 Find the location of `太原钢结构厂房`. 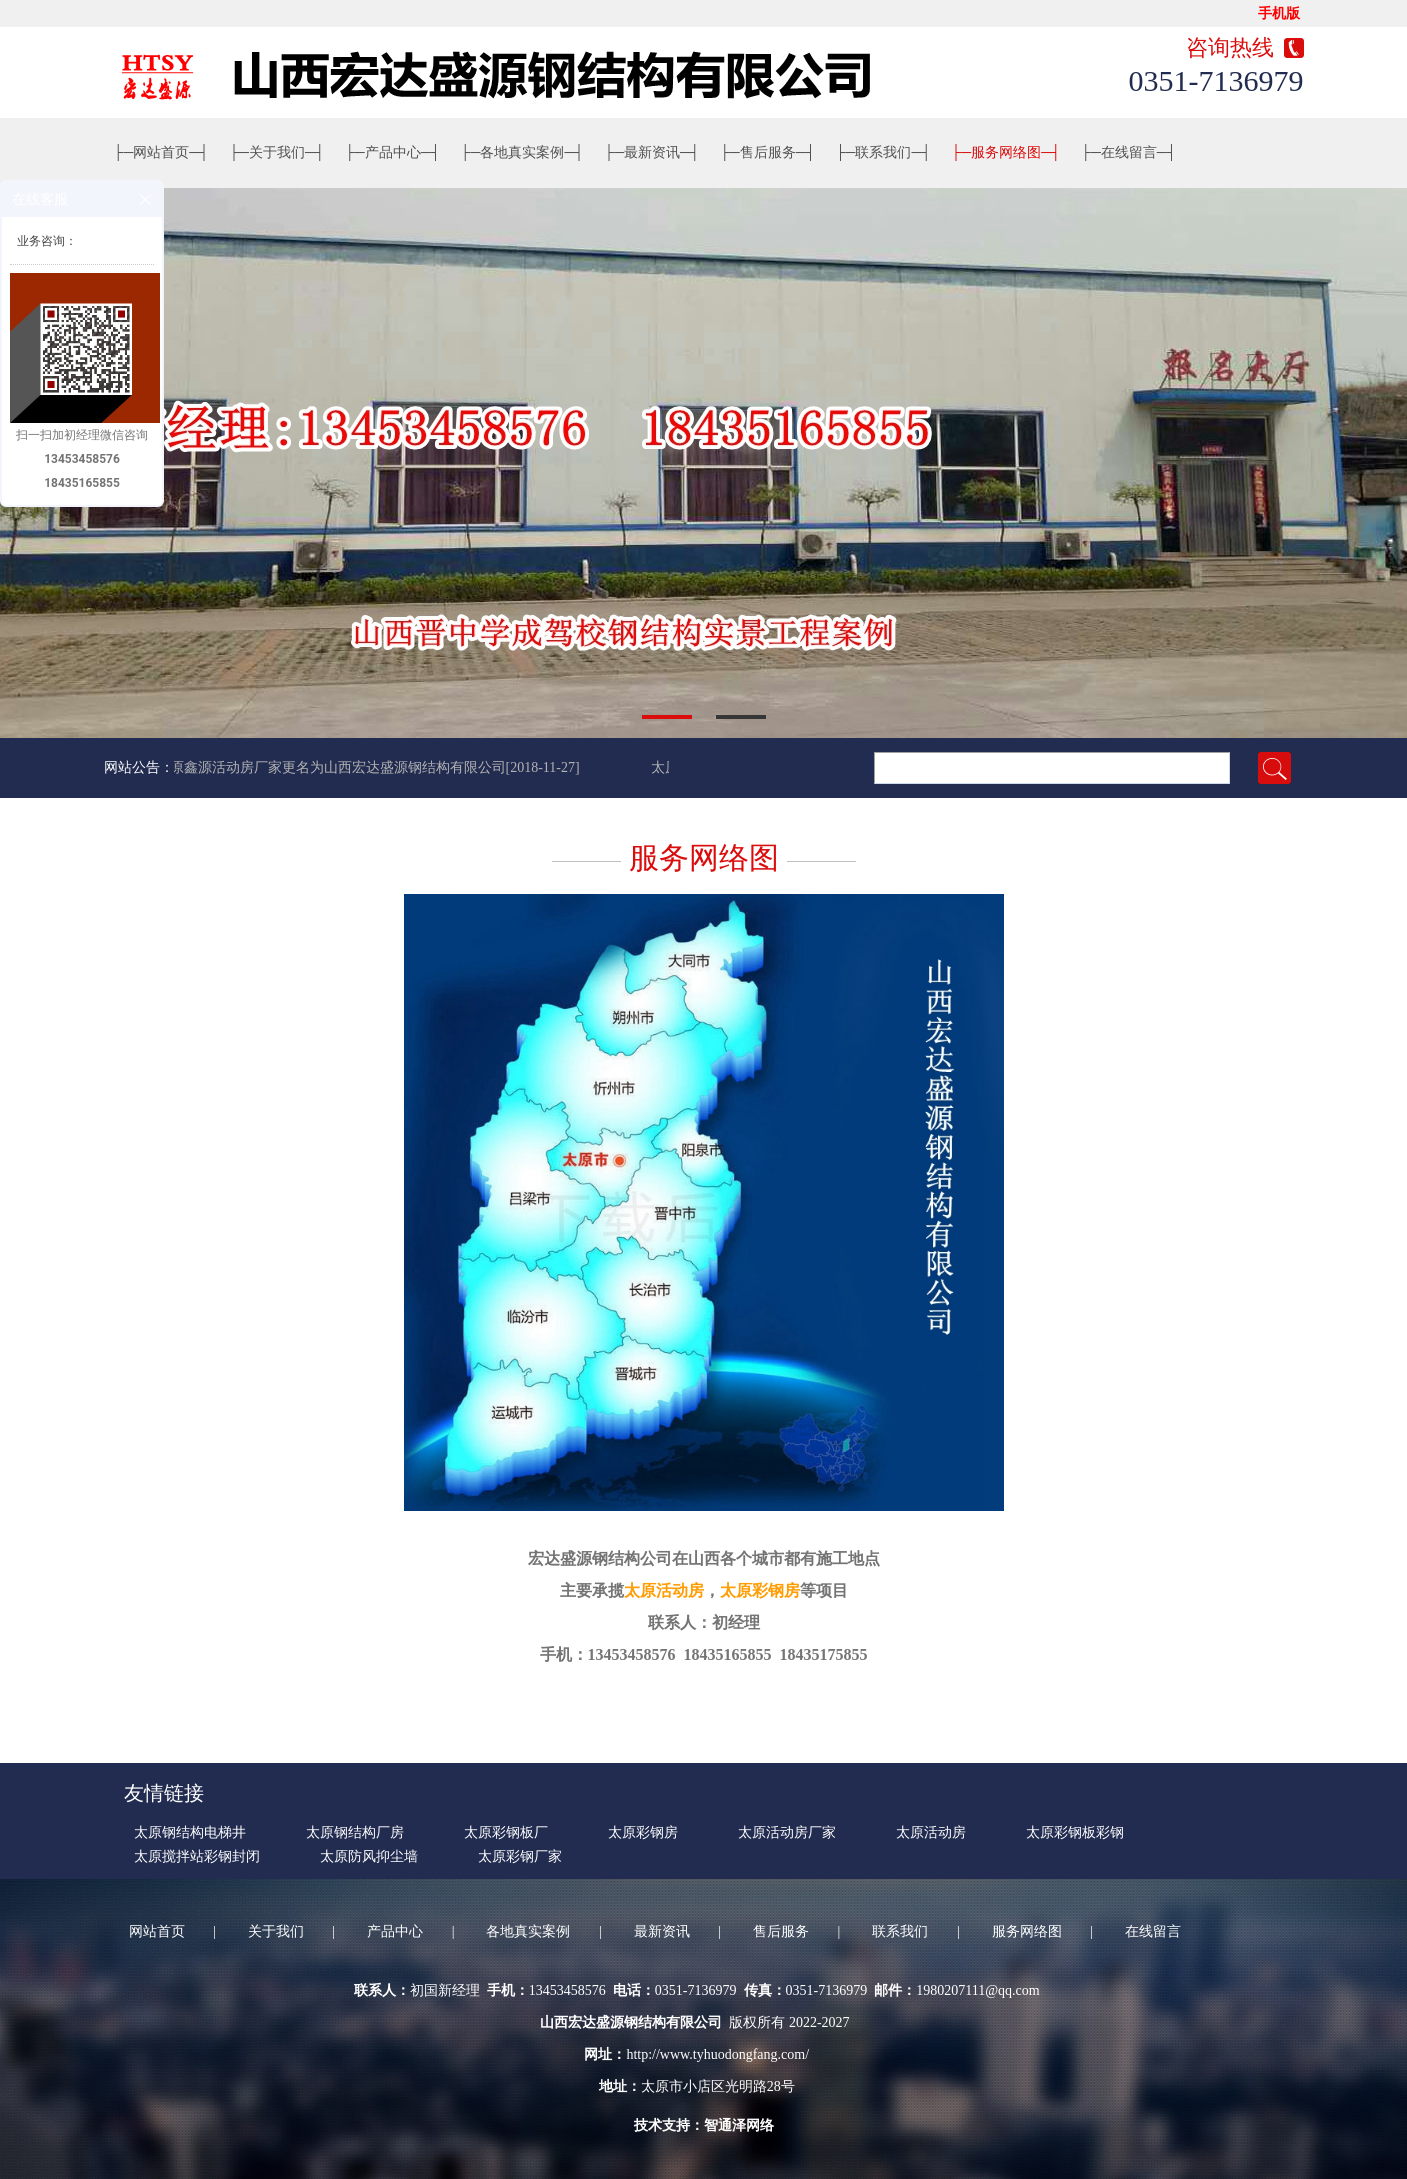

太原钢结构厂房 is located at coordinates (355, 1832).